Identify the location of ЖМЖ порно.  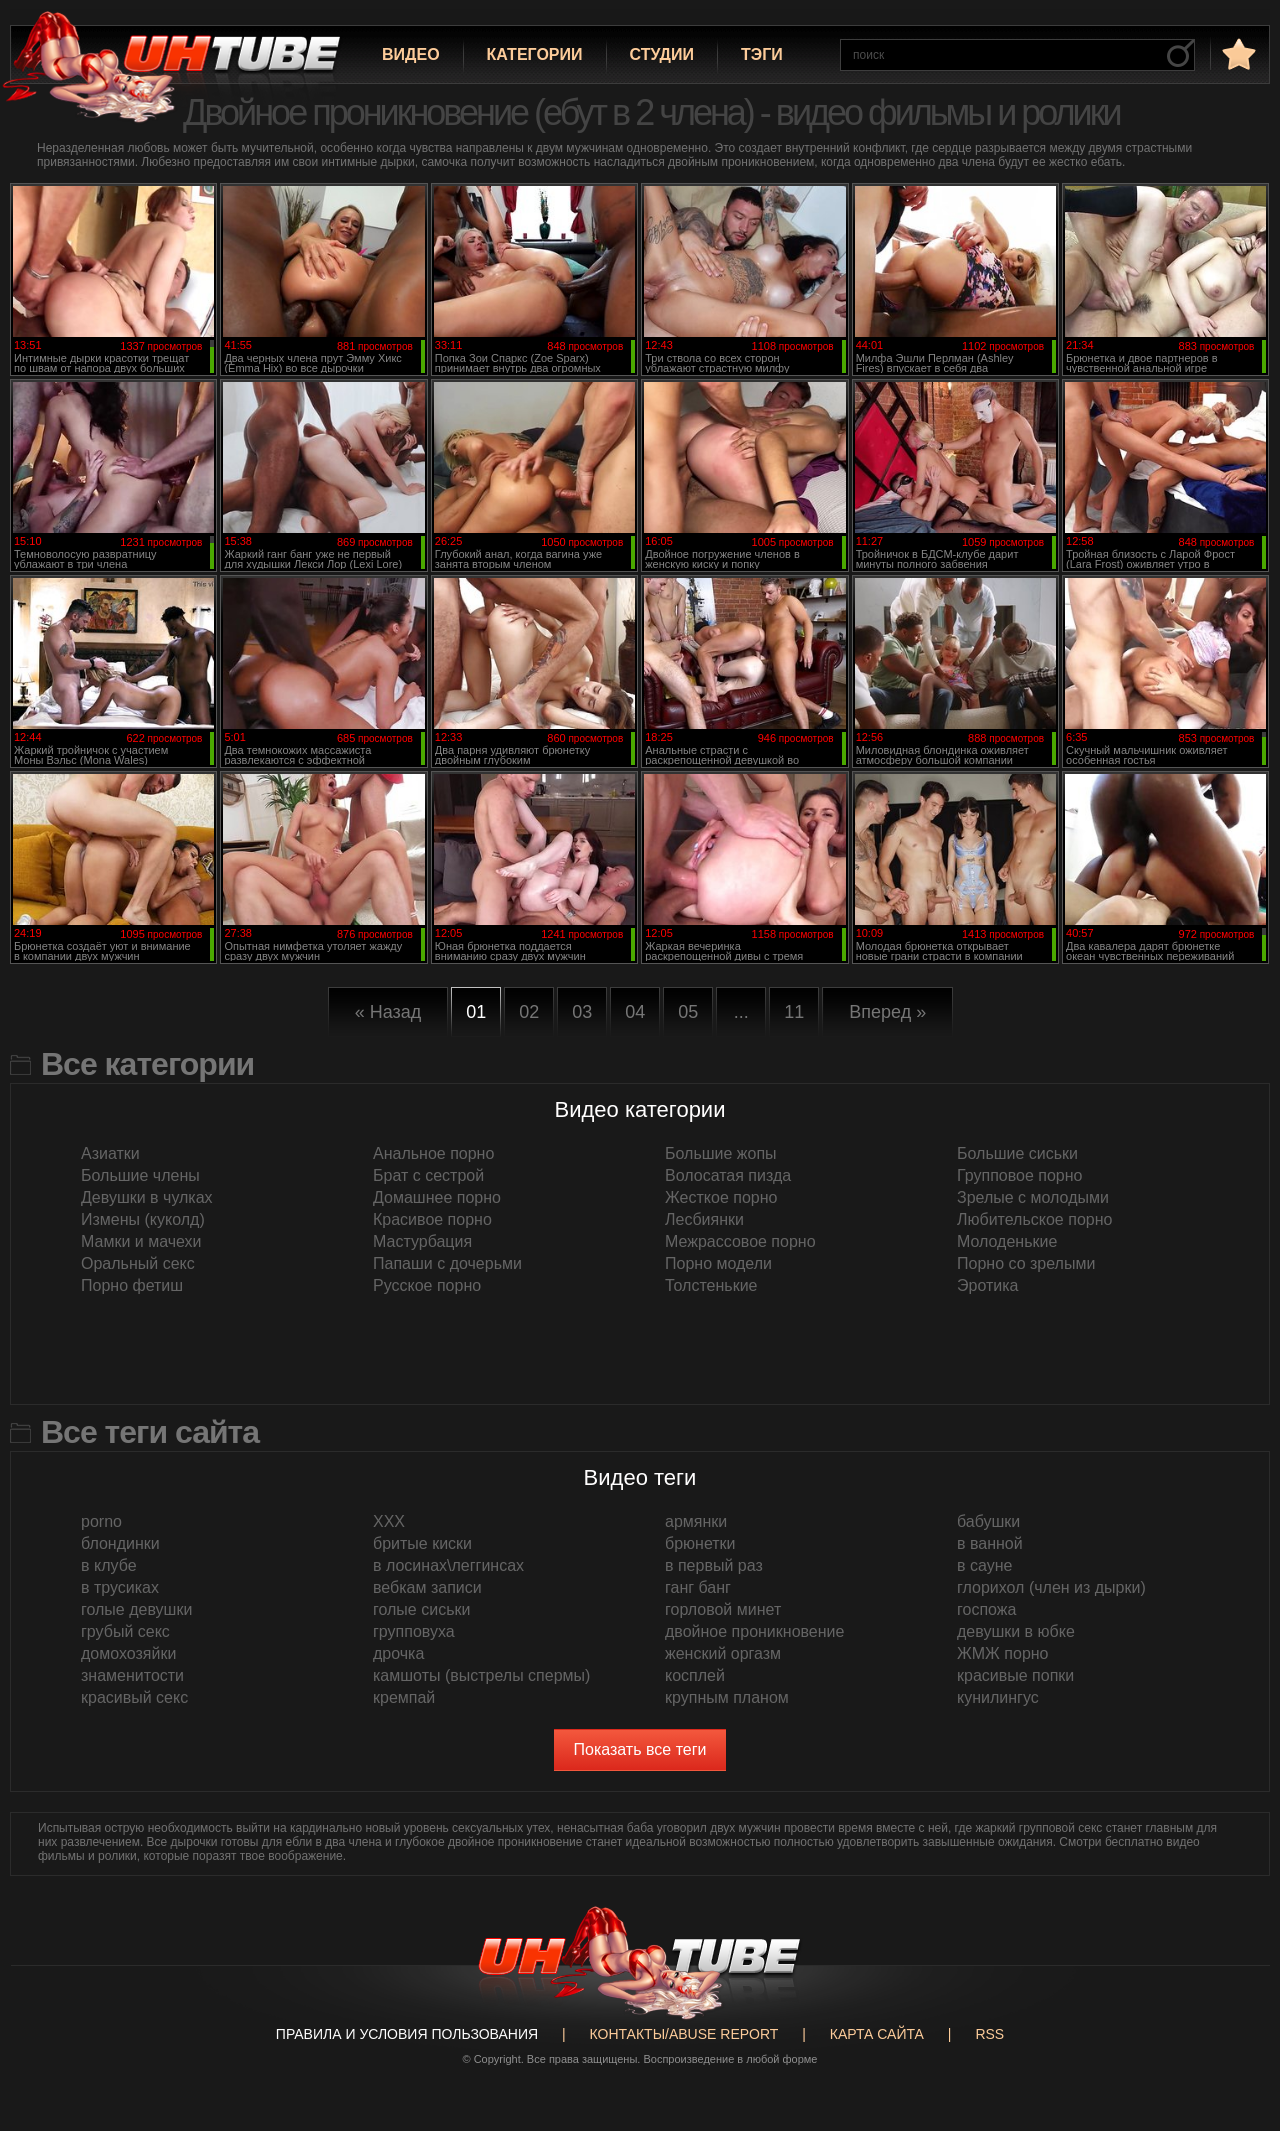
(1003, 1653).